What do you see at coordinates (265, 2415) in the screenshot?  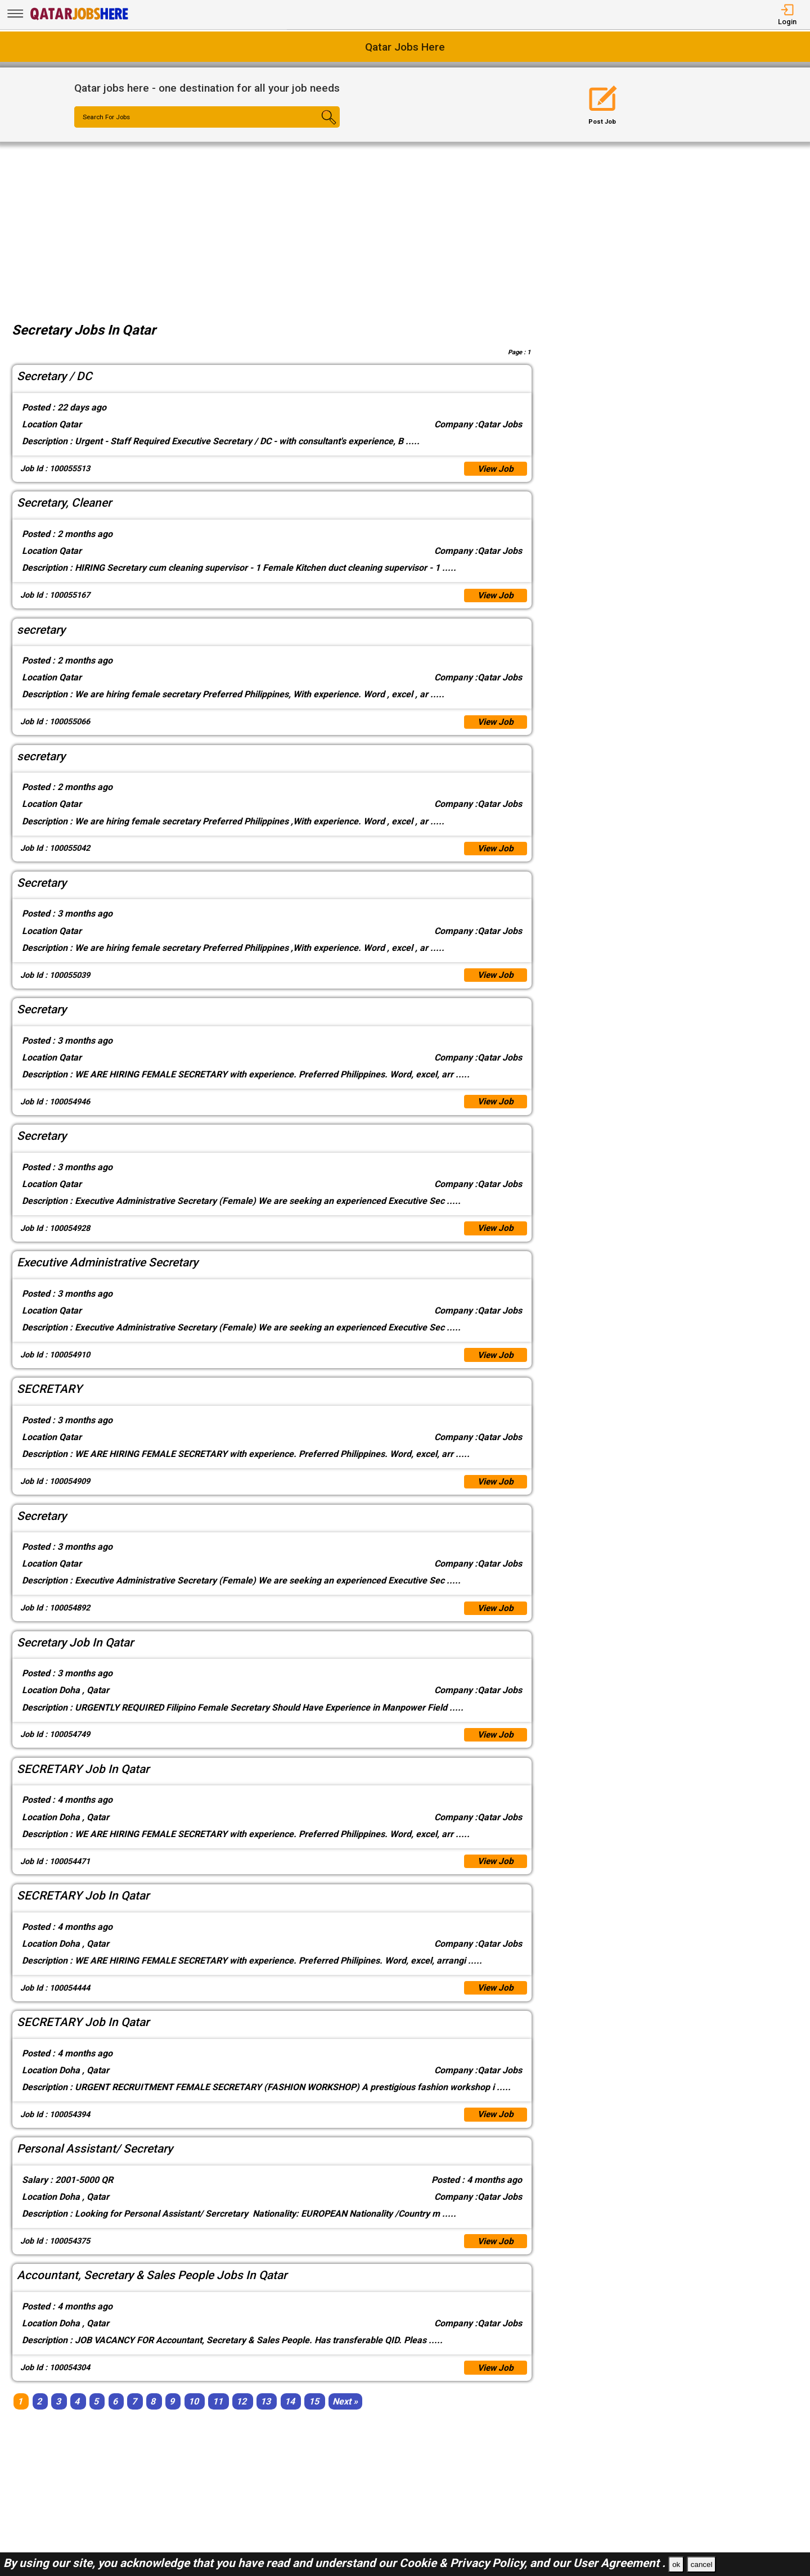 I see `13` at bounding box center [265, 2415].